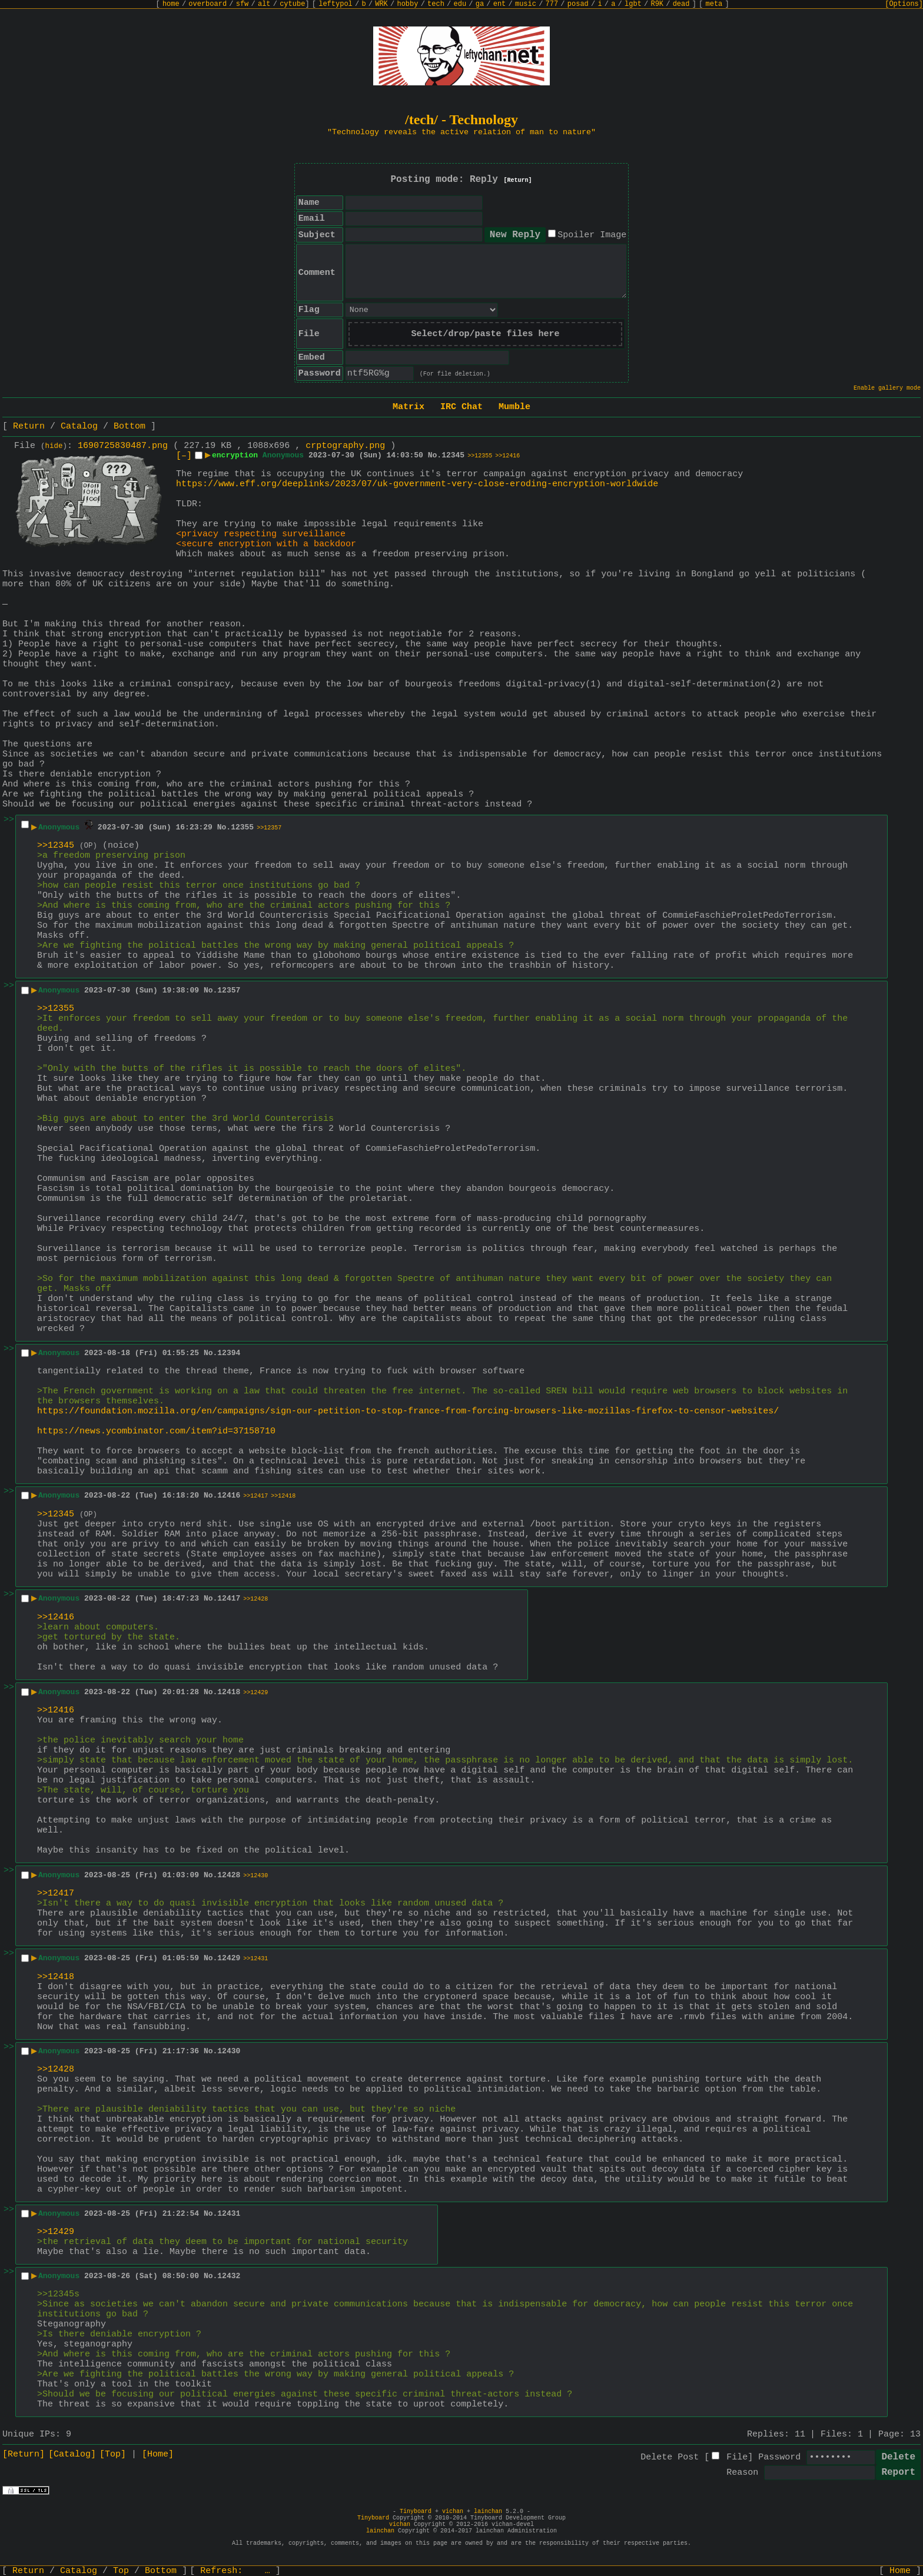  I want to click on >>12429, so click(255, 1692).